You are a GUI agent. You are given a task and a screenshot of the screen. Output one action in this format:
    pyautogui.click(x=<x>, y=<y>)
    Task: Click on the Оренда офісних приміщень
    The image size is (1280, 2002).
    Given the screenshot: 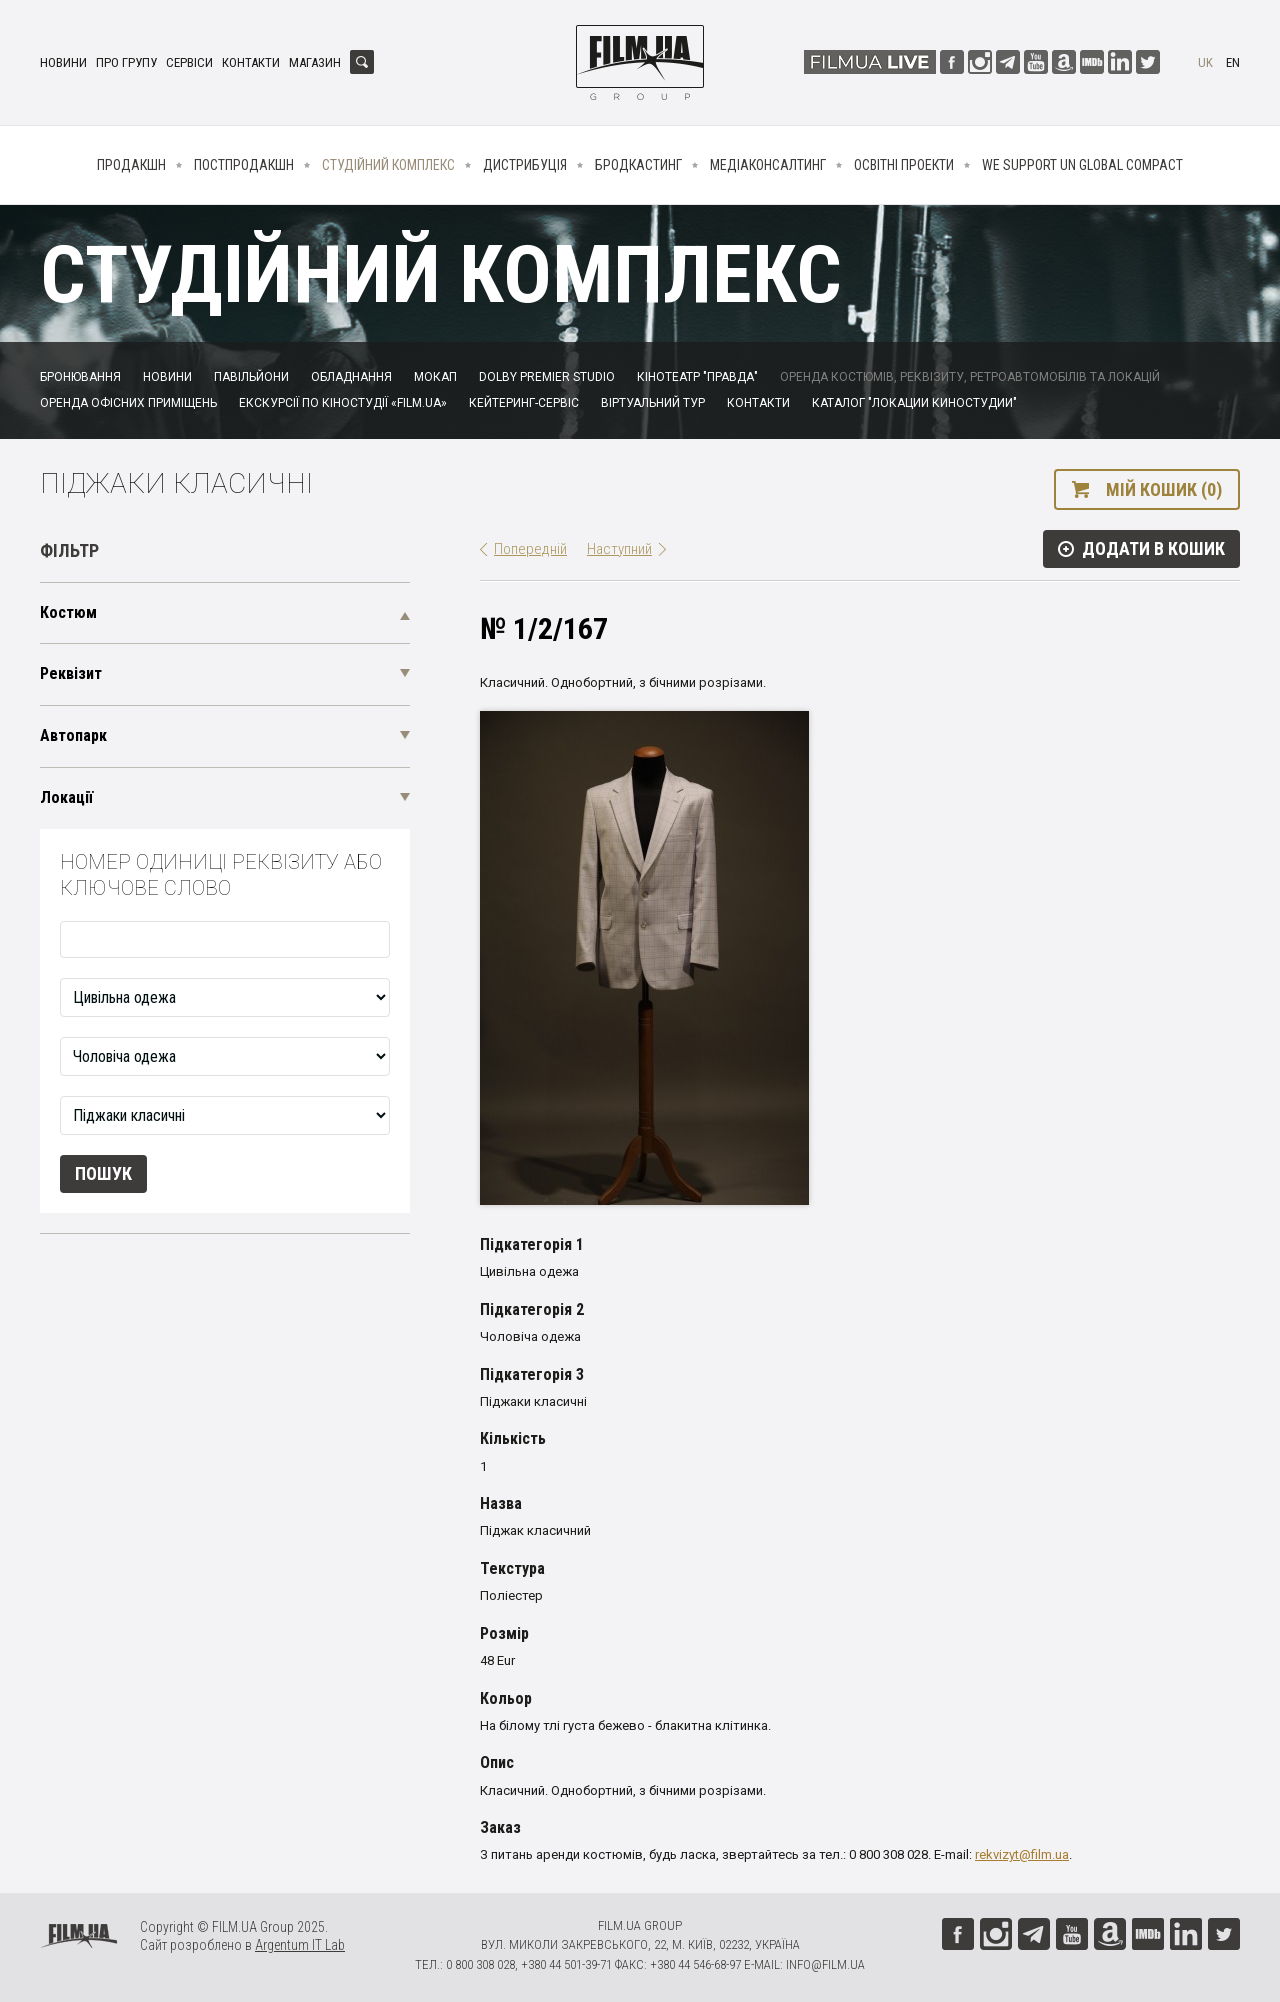 What is the action you would take?
    pyautogui.click(x=128, y=403)
    